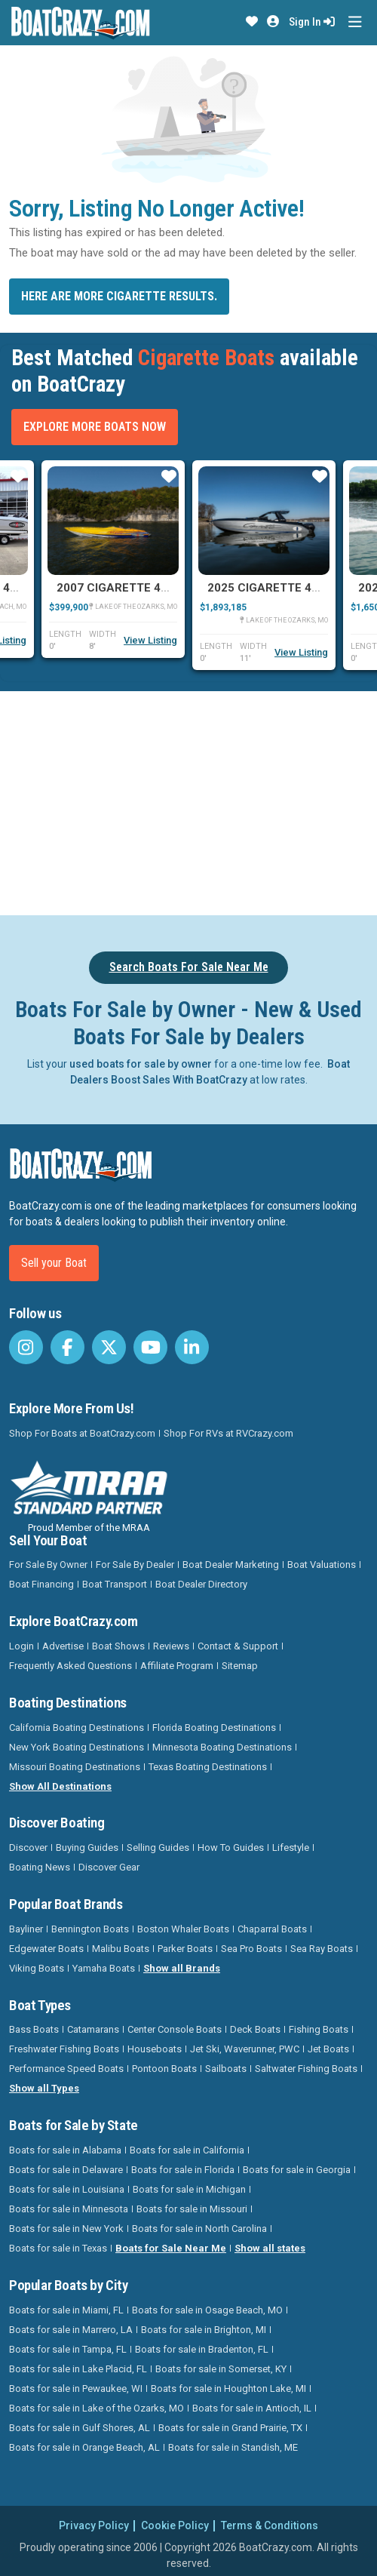 The height and width of the screenshot is (2576, 377). What do you see at coordinates (41, 1584) in the screenshot?
I see `Boat Financing` at bounding box center [41, 1584].